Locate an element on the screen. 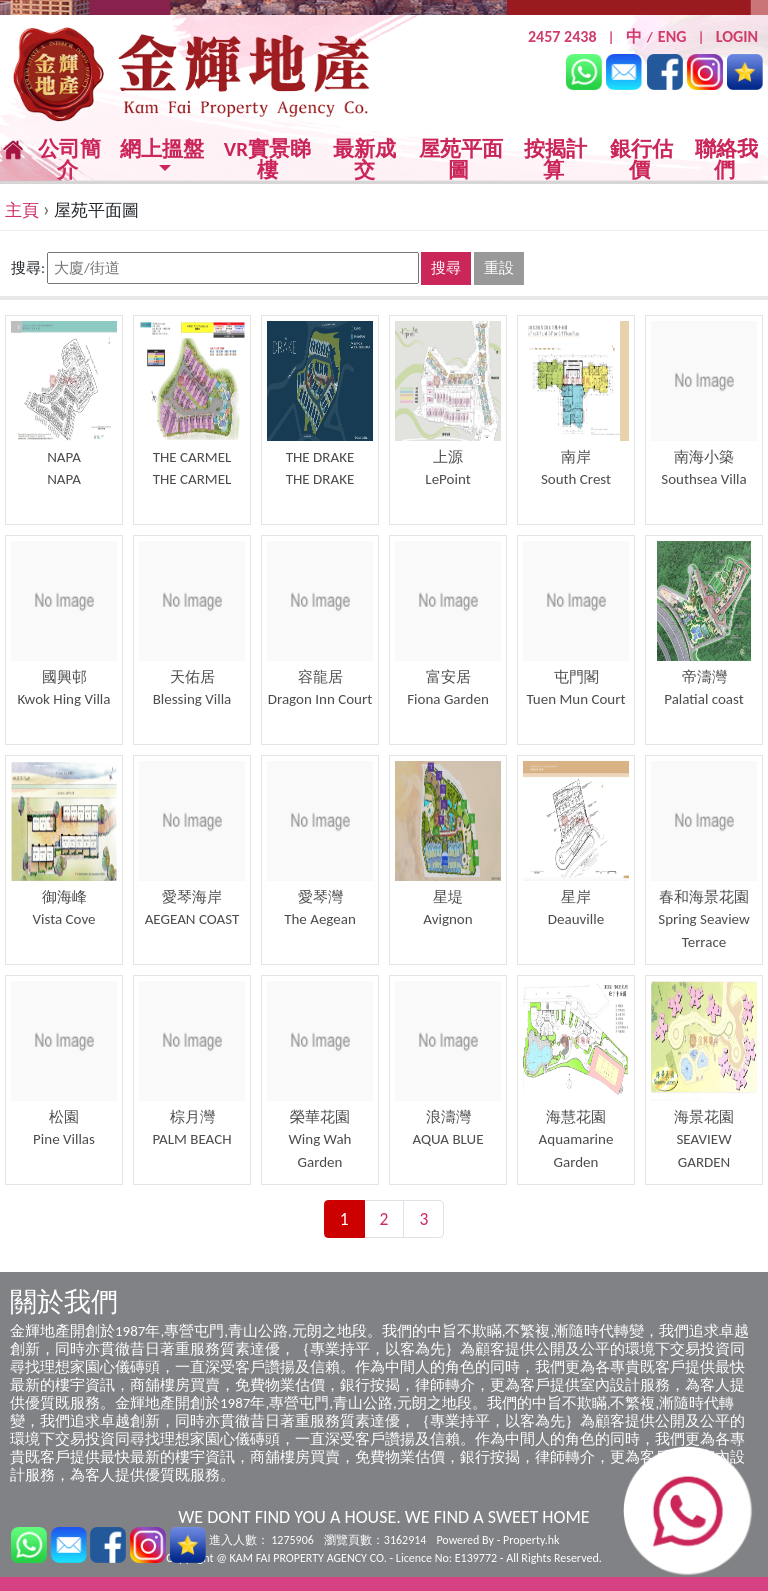 This screenshot has width=768, height=1591. 按揭計算 is located at coordinates (555, 159).